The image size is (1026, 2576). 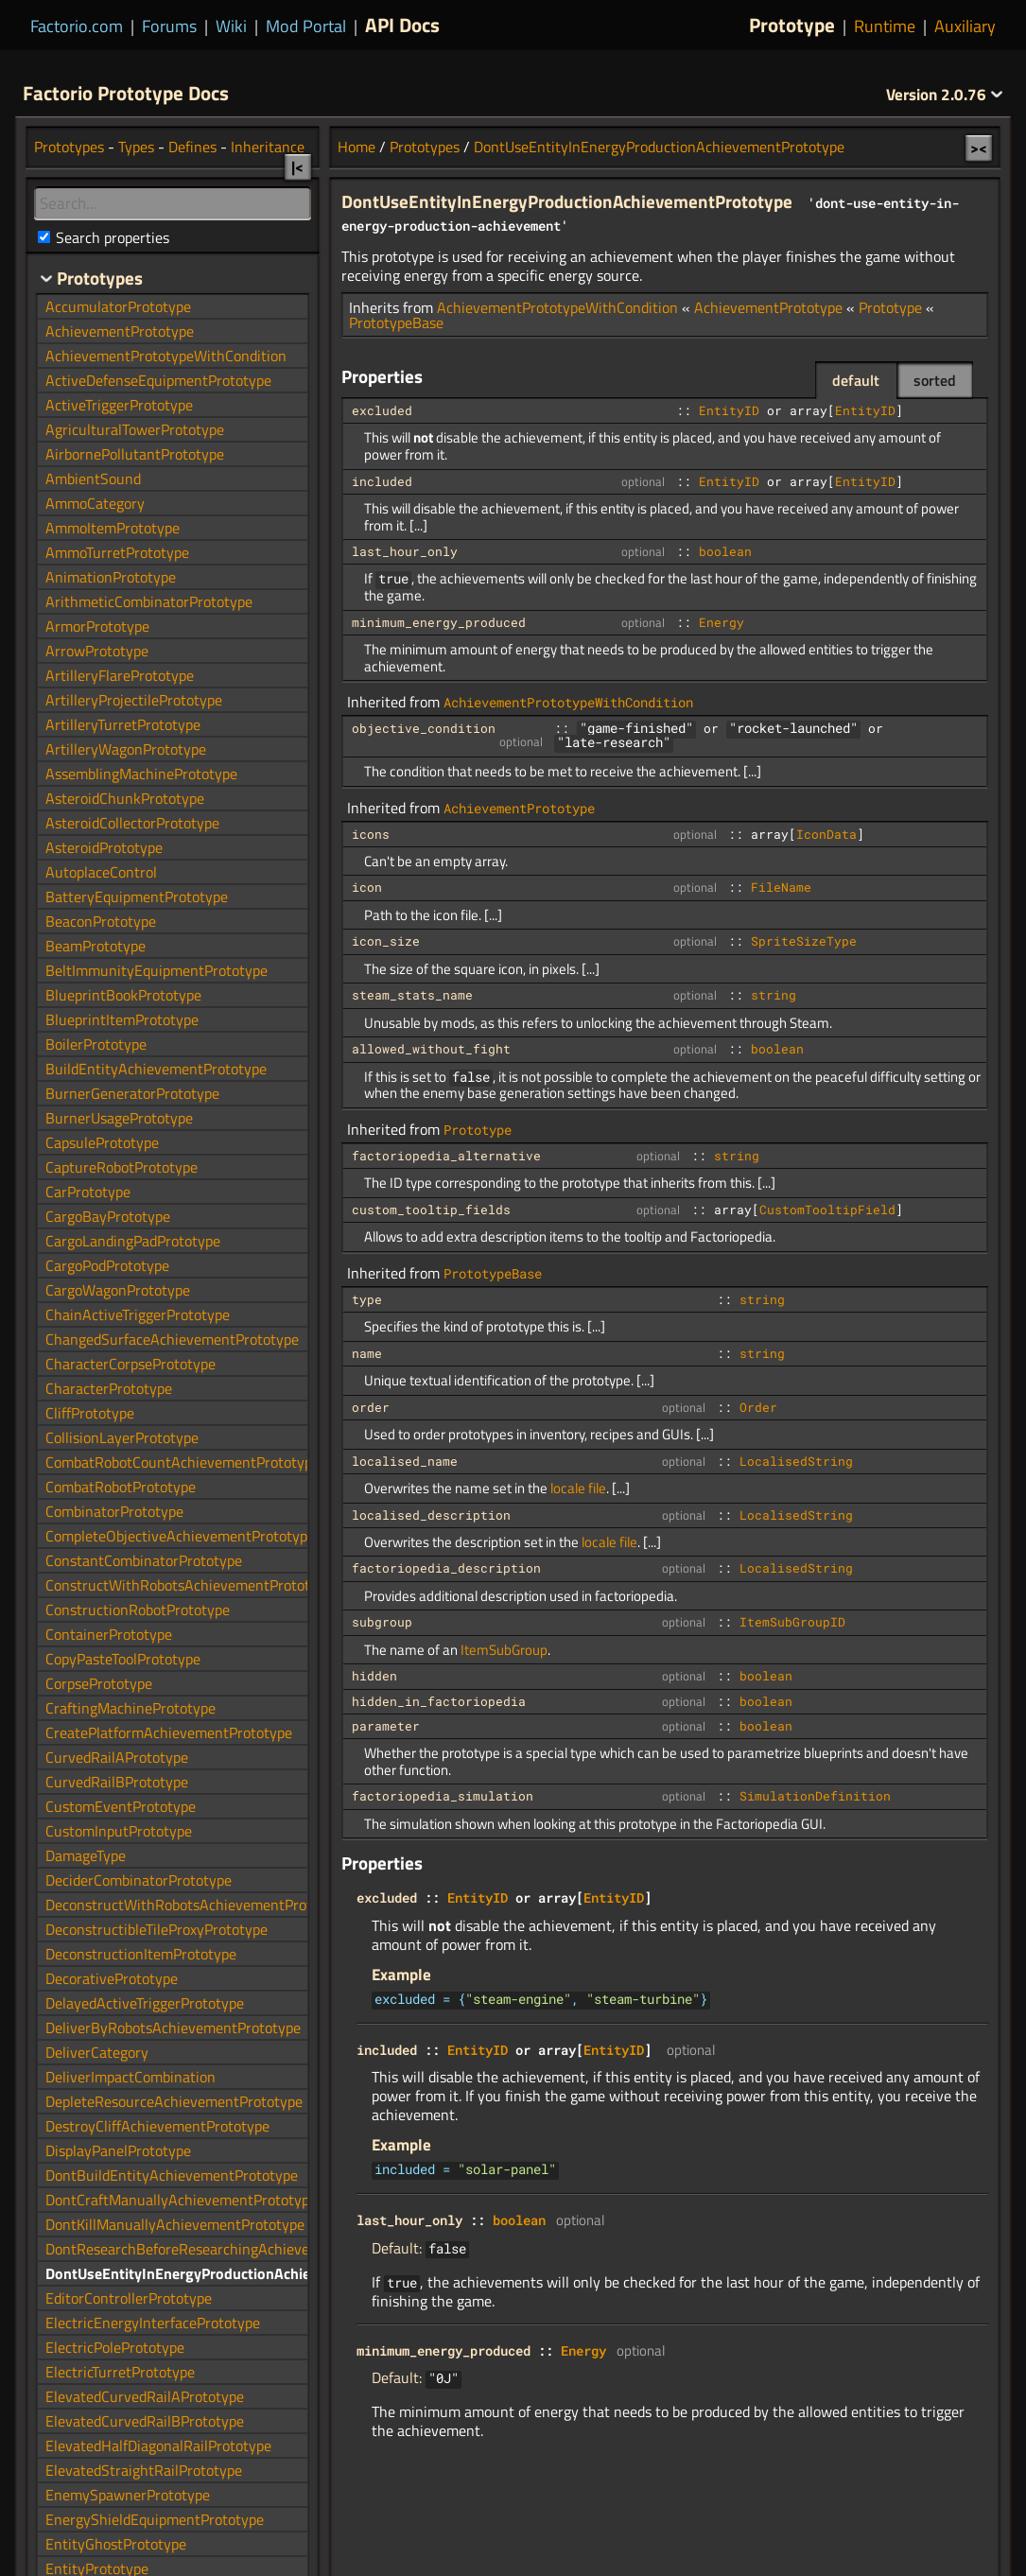 What do you see at coordinates (729, 410) in the screenshot?
I see `EntityID` at bounding box center [729, 410].